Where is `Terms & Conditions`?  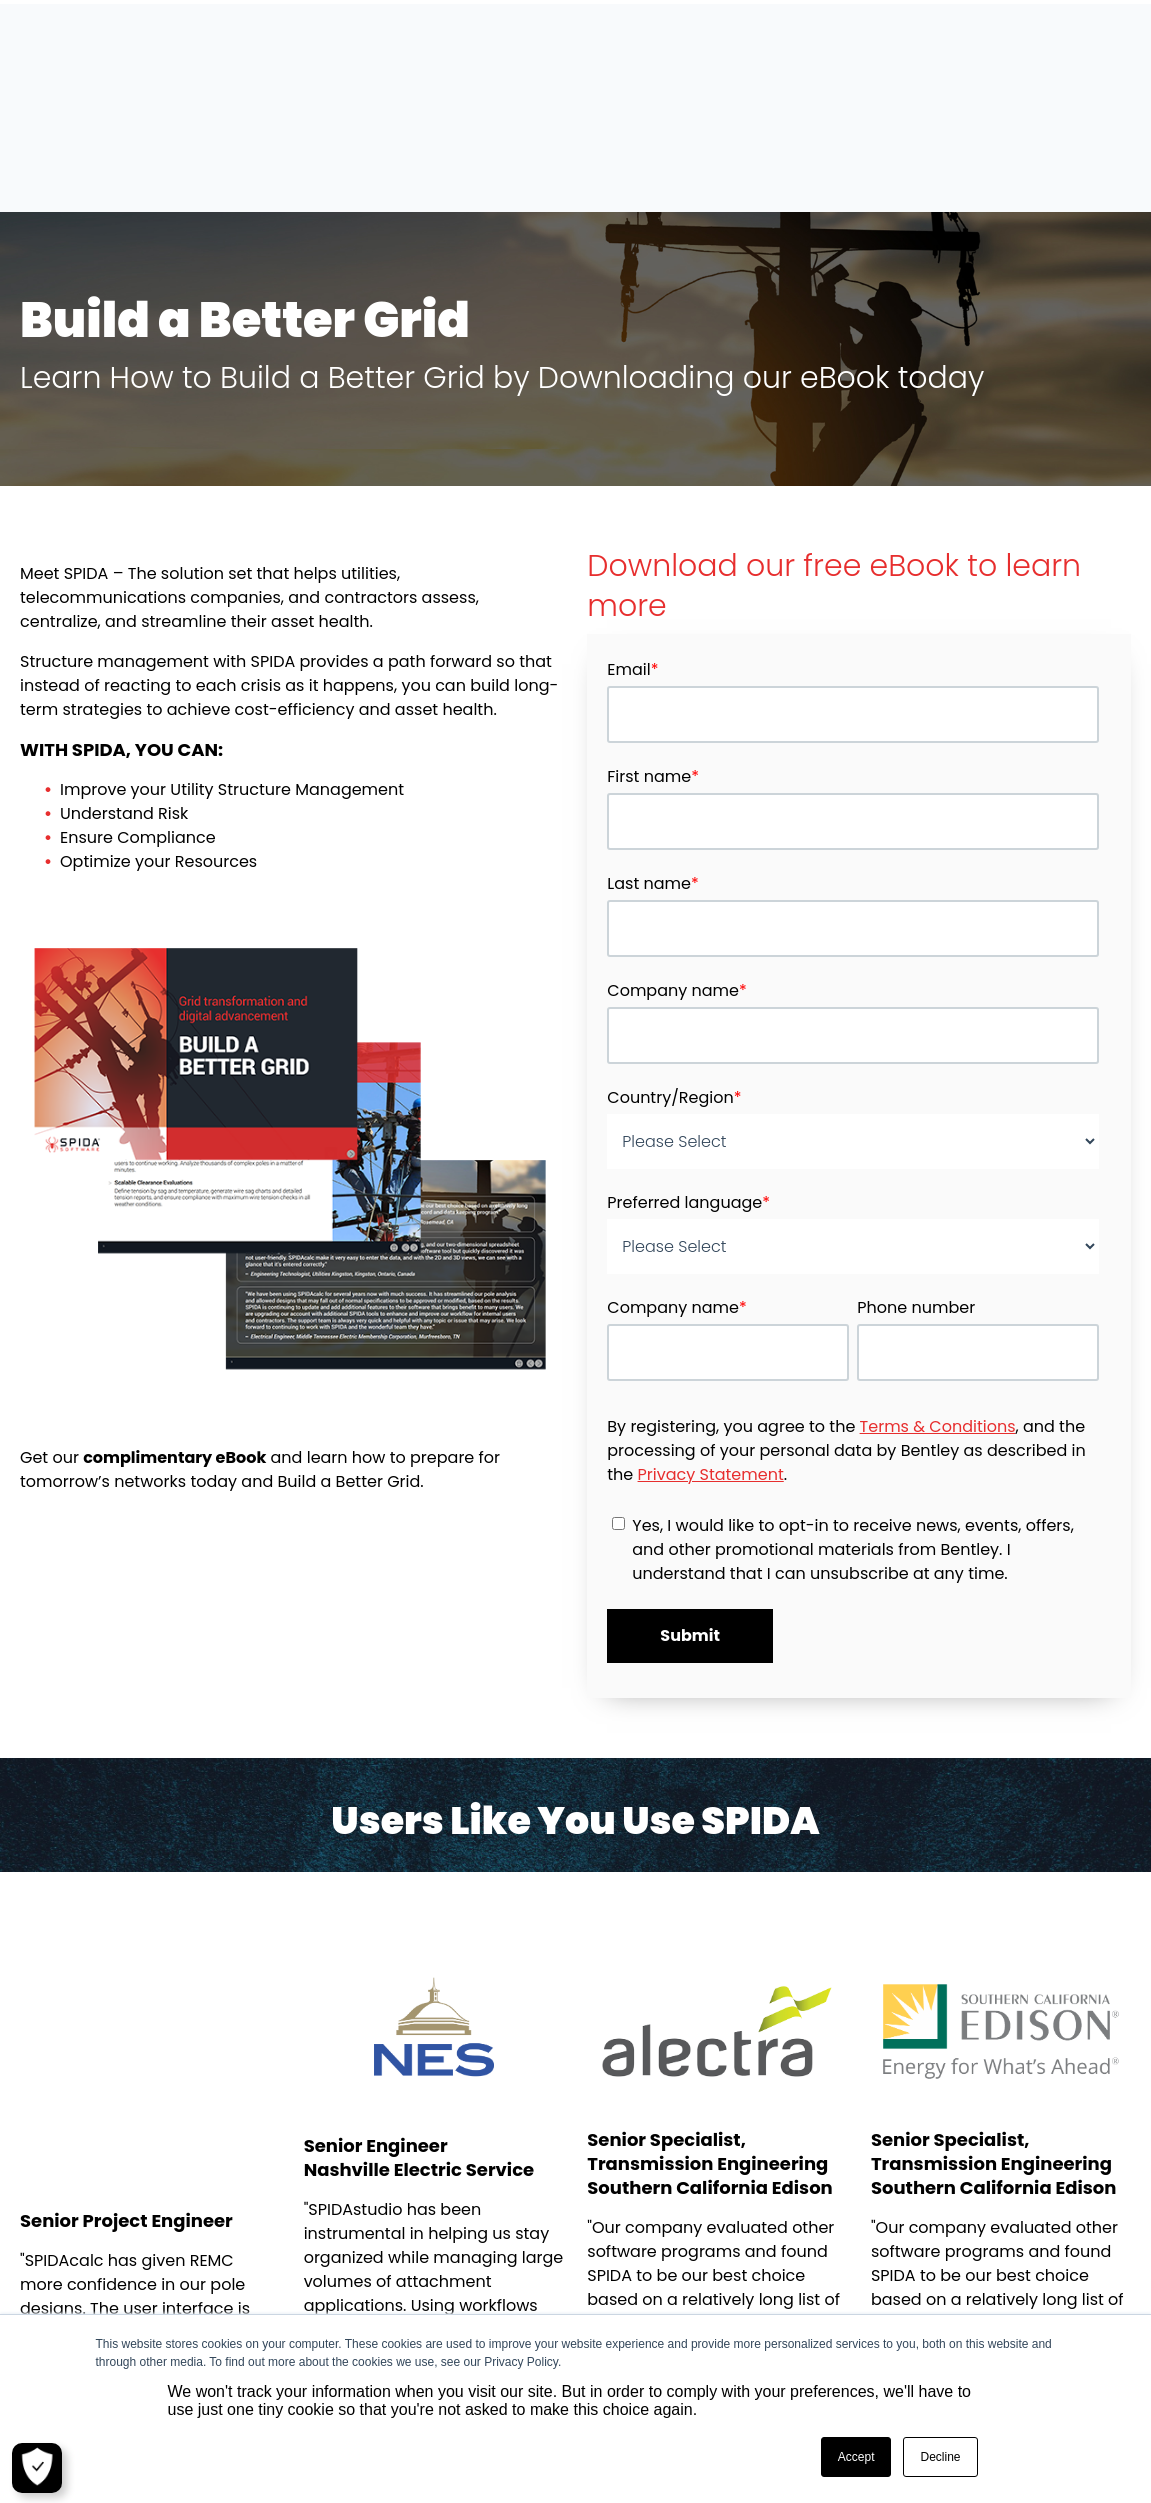
Terms & Conditions is located at coordinates (938, 1319).